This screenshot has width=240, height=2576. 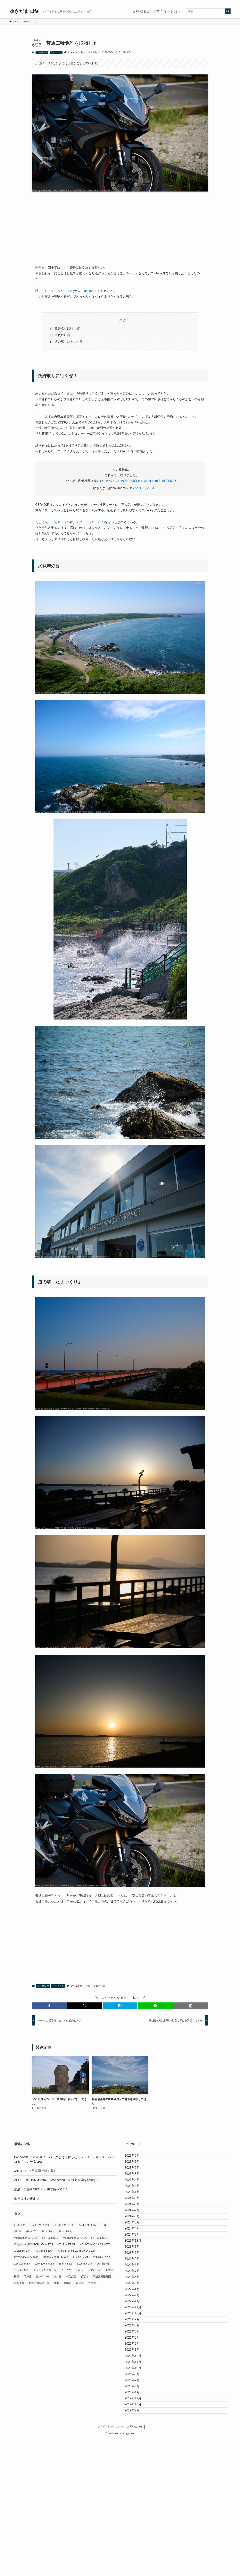 I want to click on 2020年9月, so click(x=135, y=2490).